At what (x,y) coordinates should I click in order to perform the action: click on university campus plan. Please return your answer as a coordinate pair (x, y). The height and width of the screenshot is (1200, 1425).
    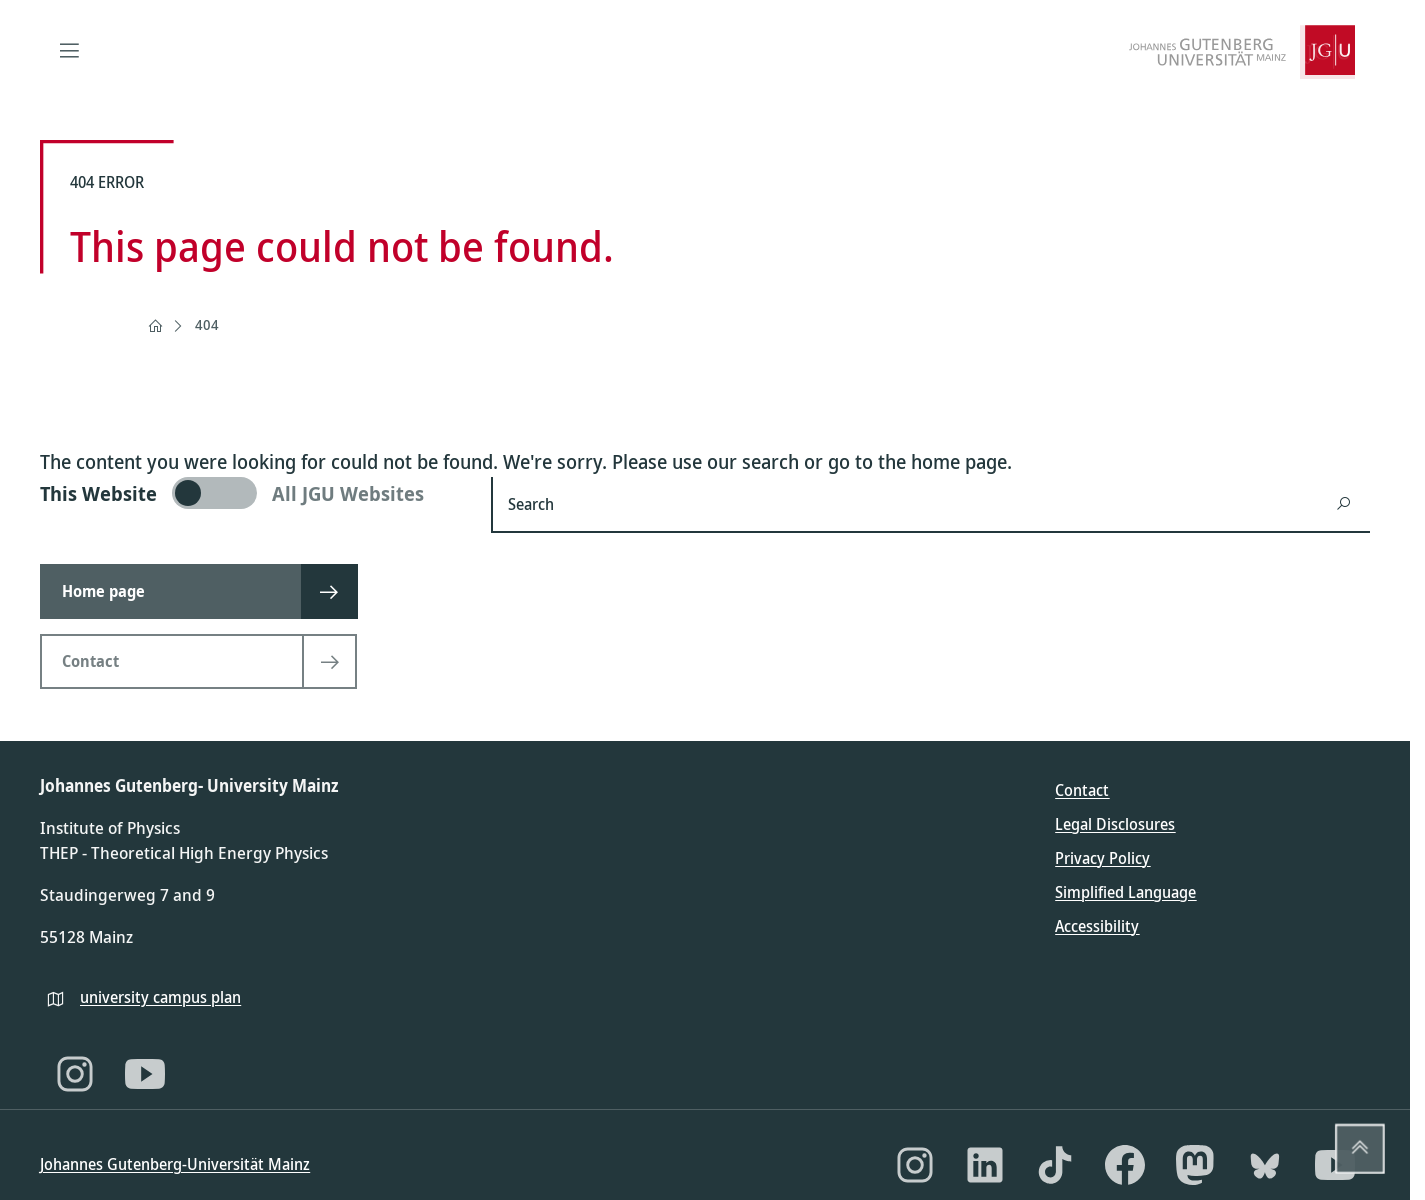
    Looking at the image, I should click on (160, 997).